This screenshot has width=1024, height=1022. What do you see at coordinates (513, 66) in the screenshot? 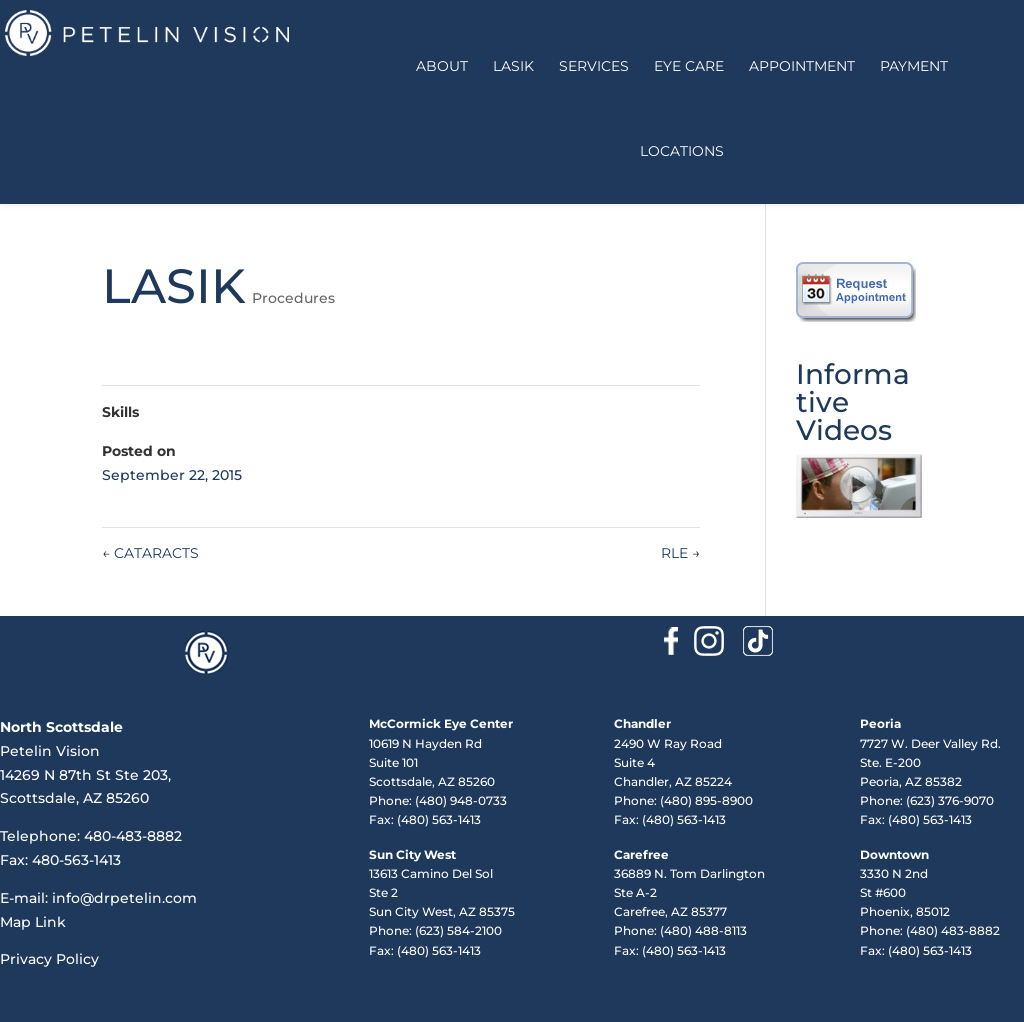
I see `LASIK [button]` at bounding box center [513, 66].